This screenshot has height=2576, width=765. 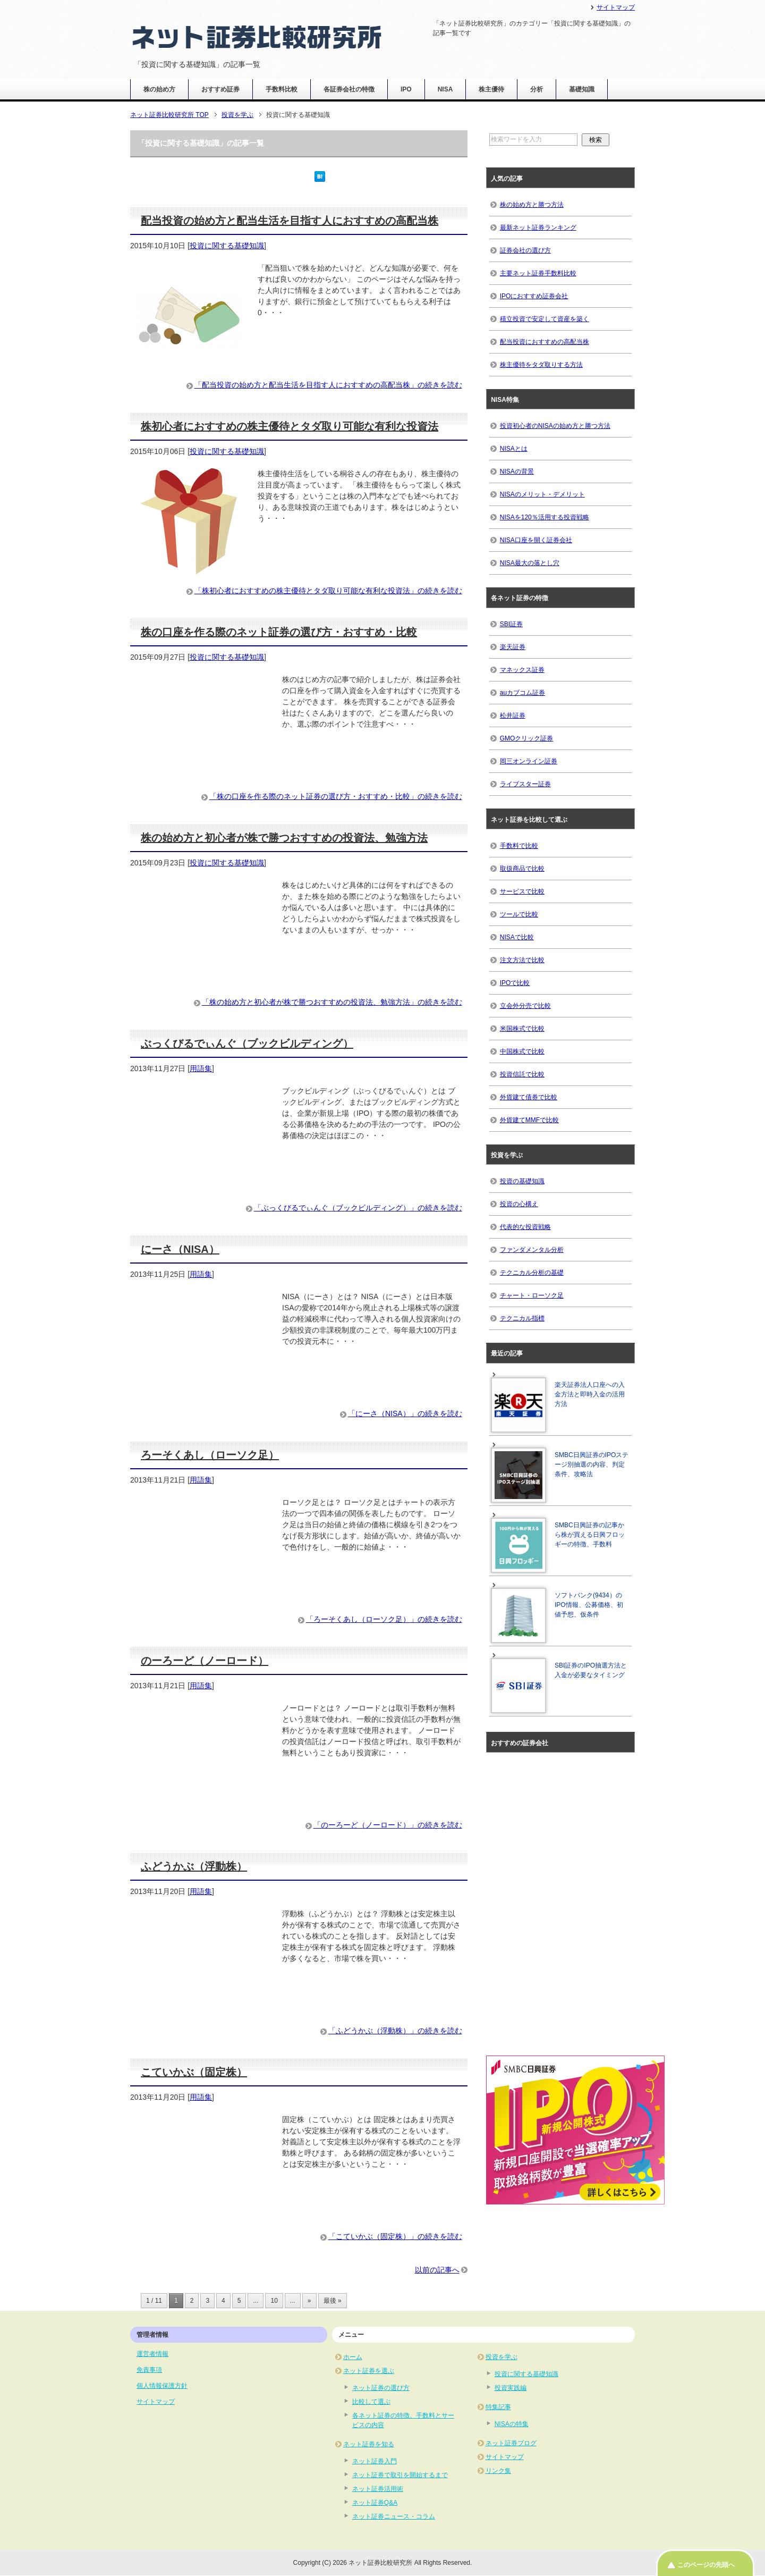 I want to click on 「株初心者におすすめの株主優待とタダ取り可能な有利な投資法」の続きを読む, so click(x=328, y=590).